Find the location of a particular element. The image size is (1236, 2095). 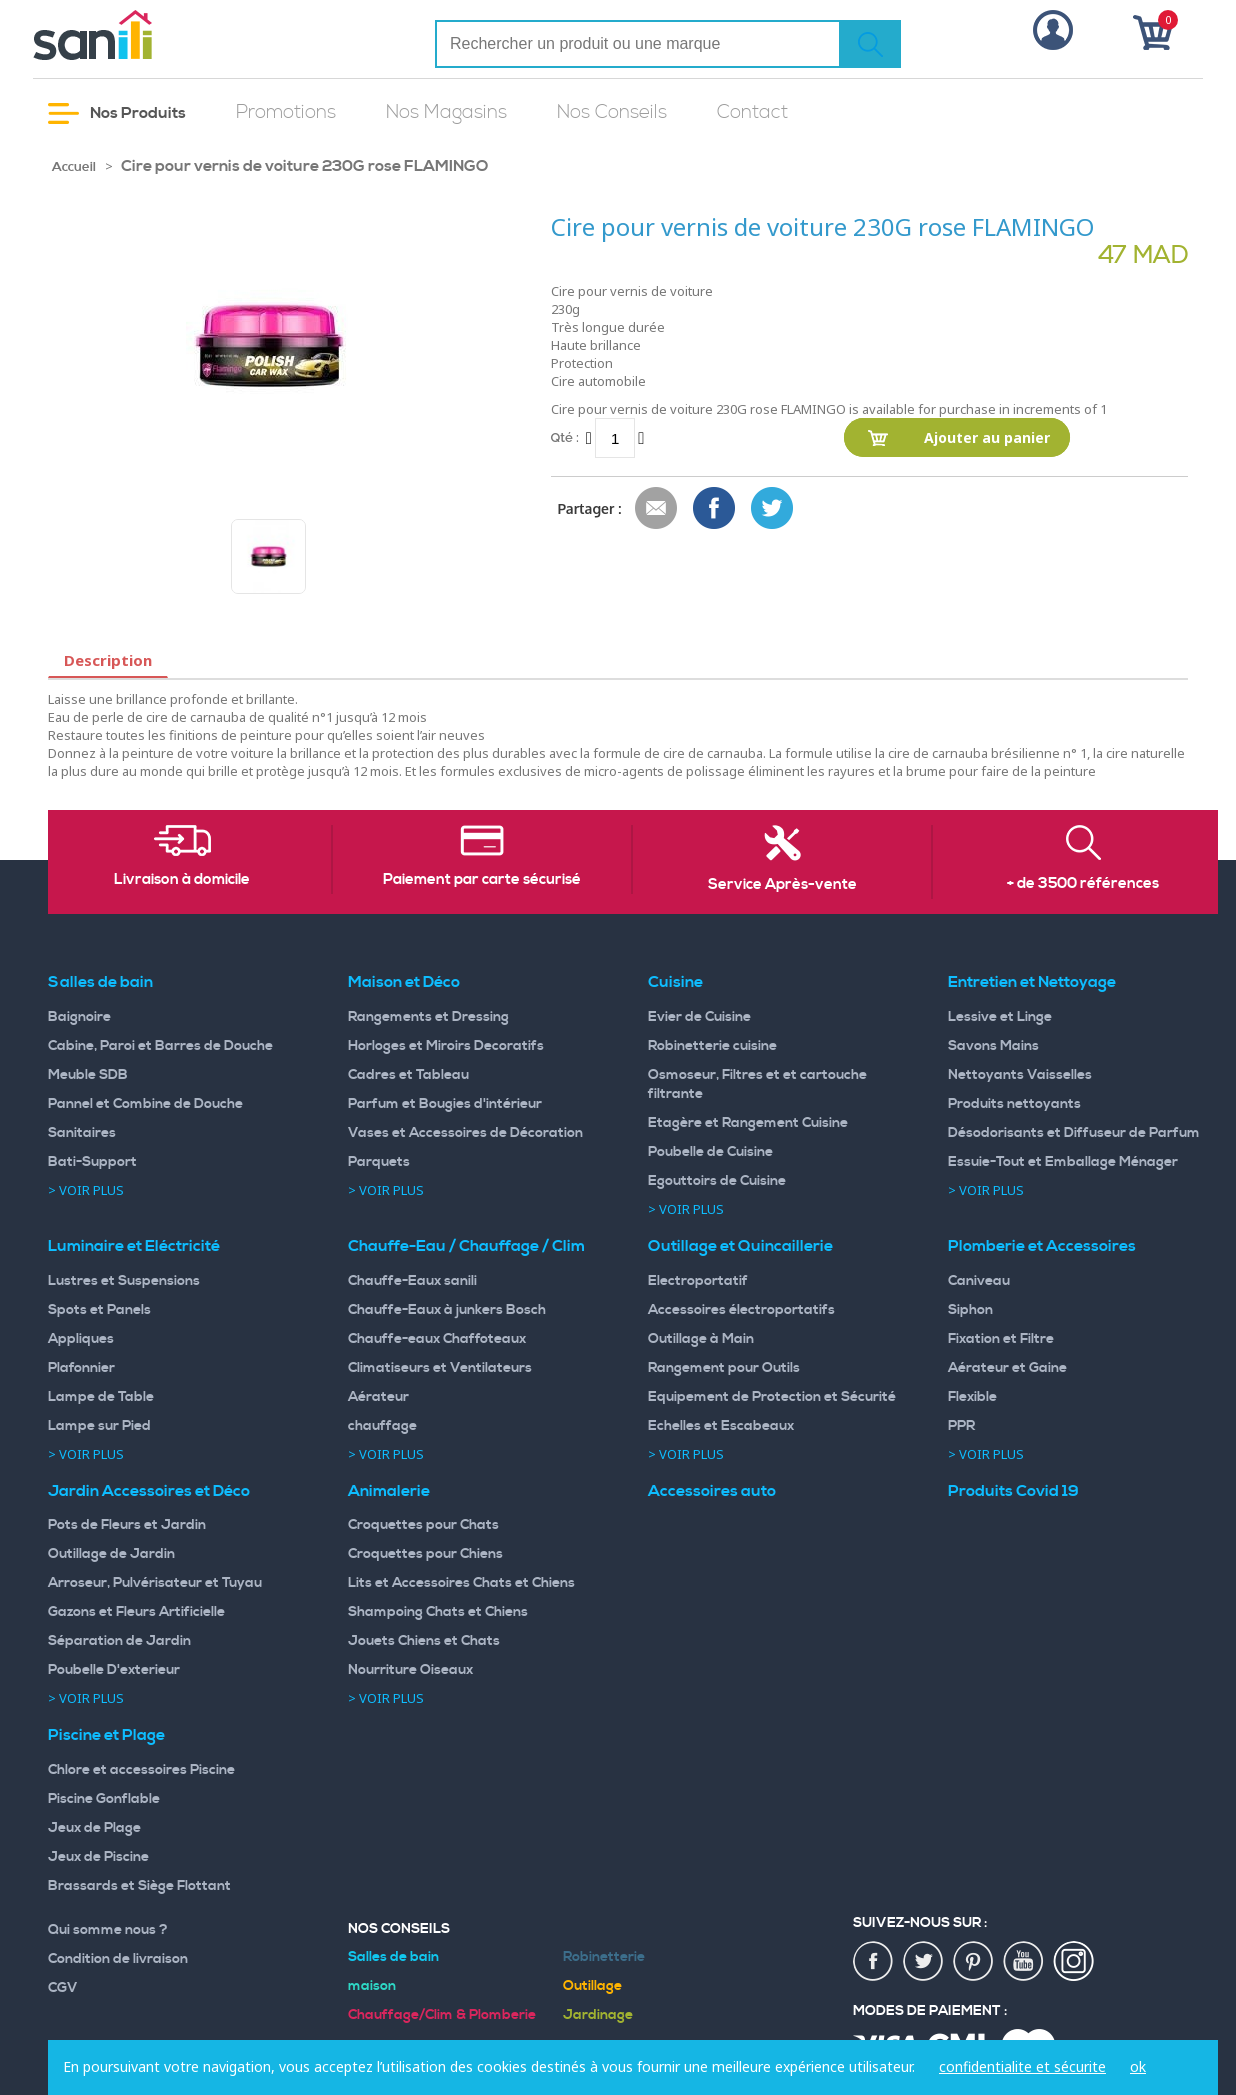

Arroseur, Pulvérisateur et Tuyau is located at coordinates (155, 1583).